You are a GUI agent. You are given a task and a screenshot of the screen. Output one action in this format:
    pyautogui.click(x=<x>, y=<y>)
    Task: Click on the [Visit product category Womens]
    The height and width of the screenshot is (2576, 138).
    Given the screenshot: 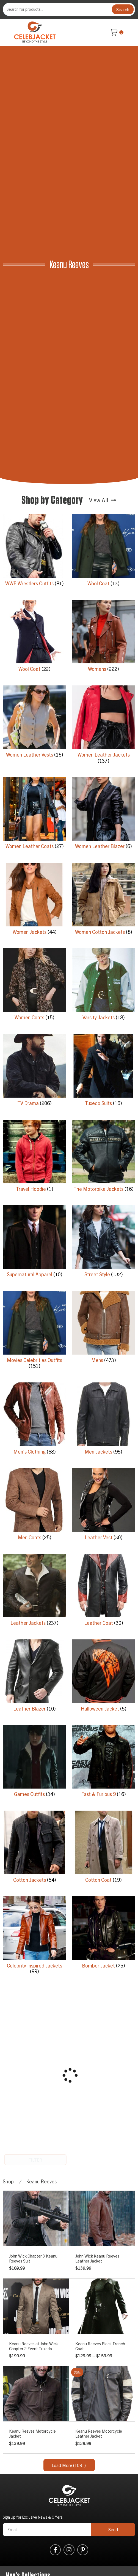 What is the action you would take?
    pyautogui.click(x=103, y=637)
    